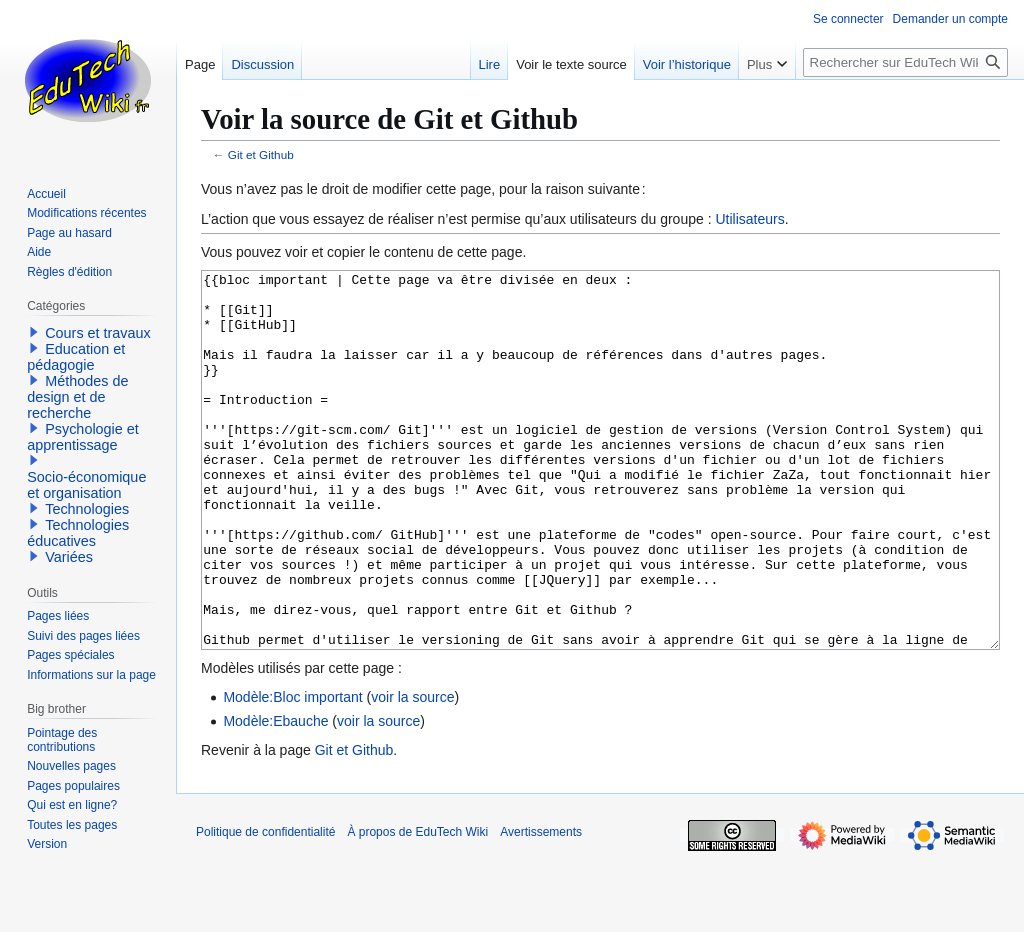 The height and width of the screenshot is (932, 1024). I want to click on Variées, so click(69, 557).